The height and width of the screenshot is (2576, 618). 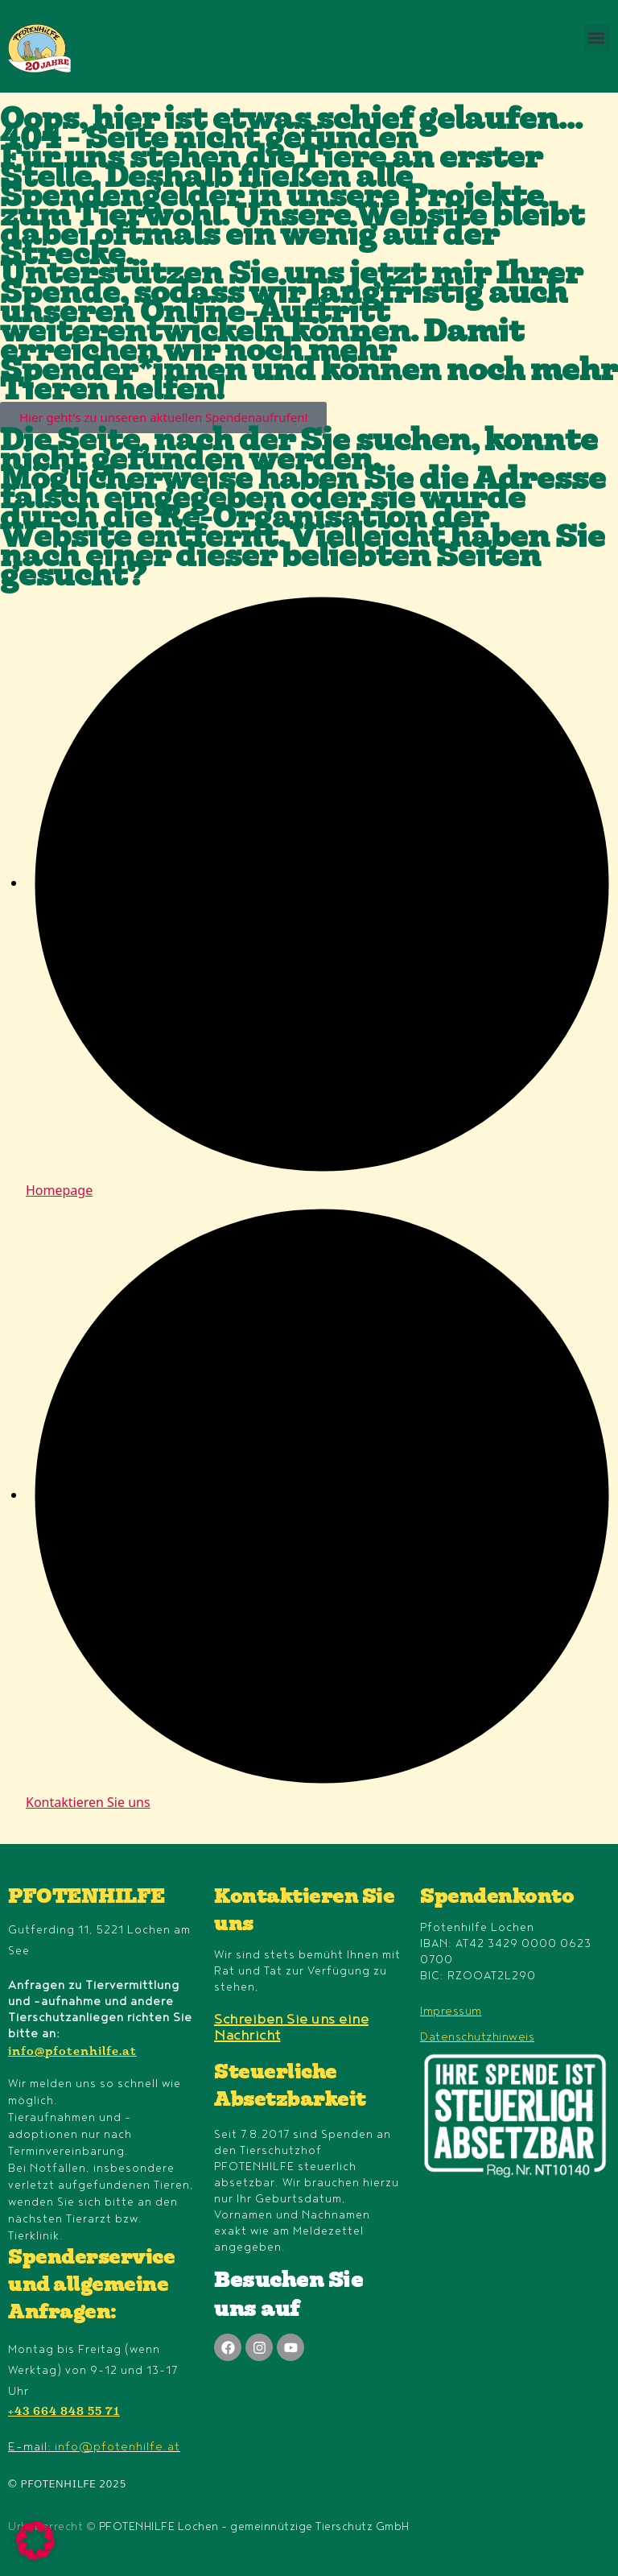 I want to click on Impressum, so click(x=451, y=2011).